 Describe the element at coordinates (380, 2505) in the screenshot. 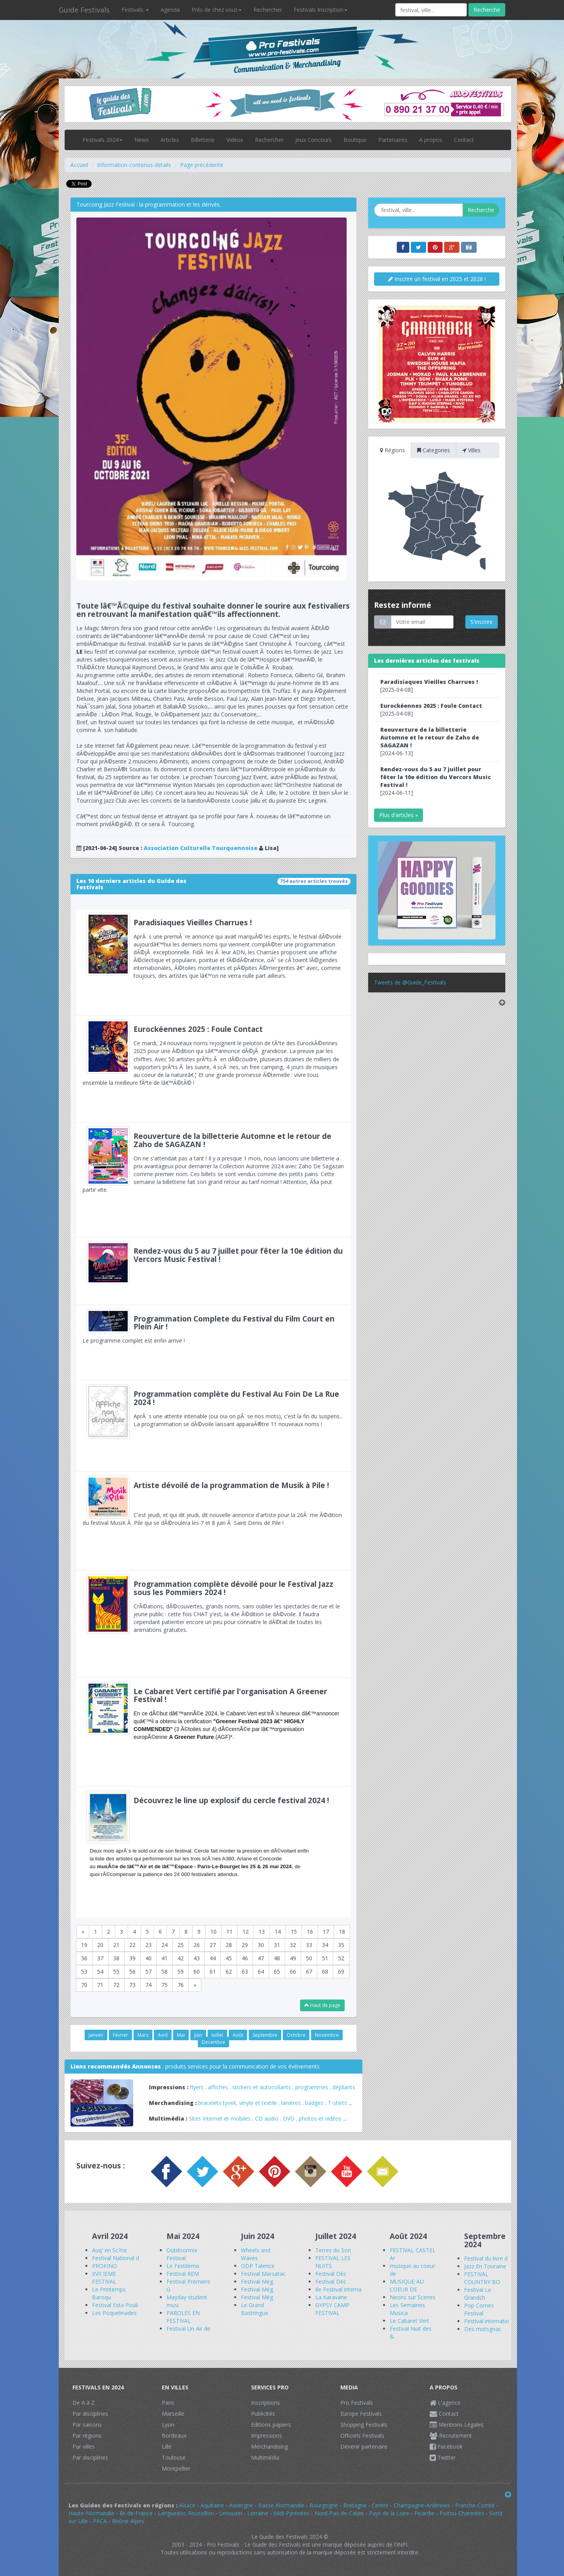

I see `Centre` at that location.